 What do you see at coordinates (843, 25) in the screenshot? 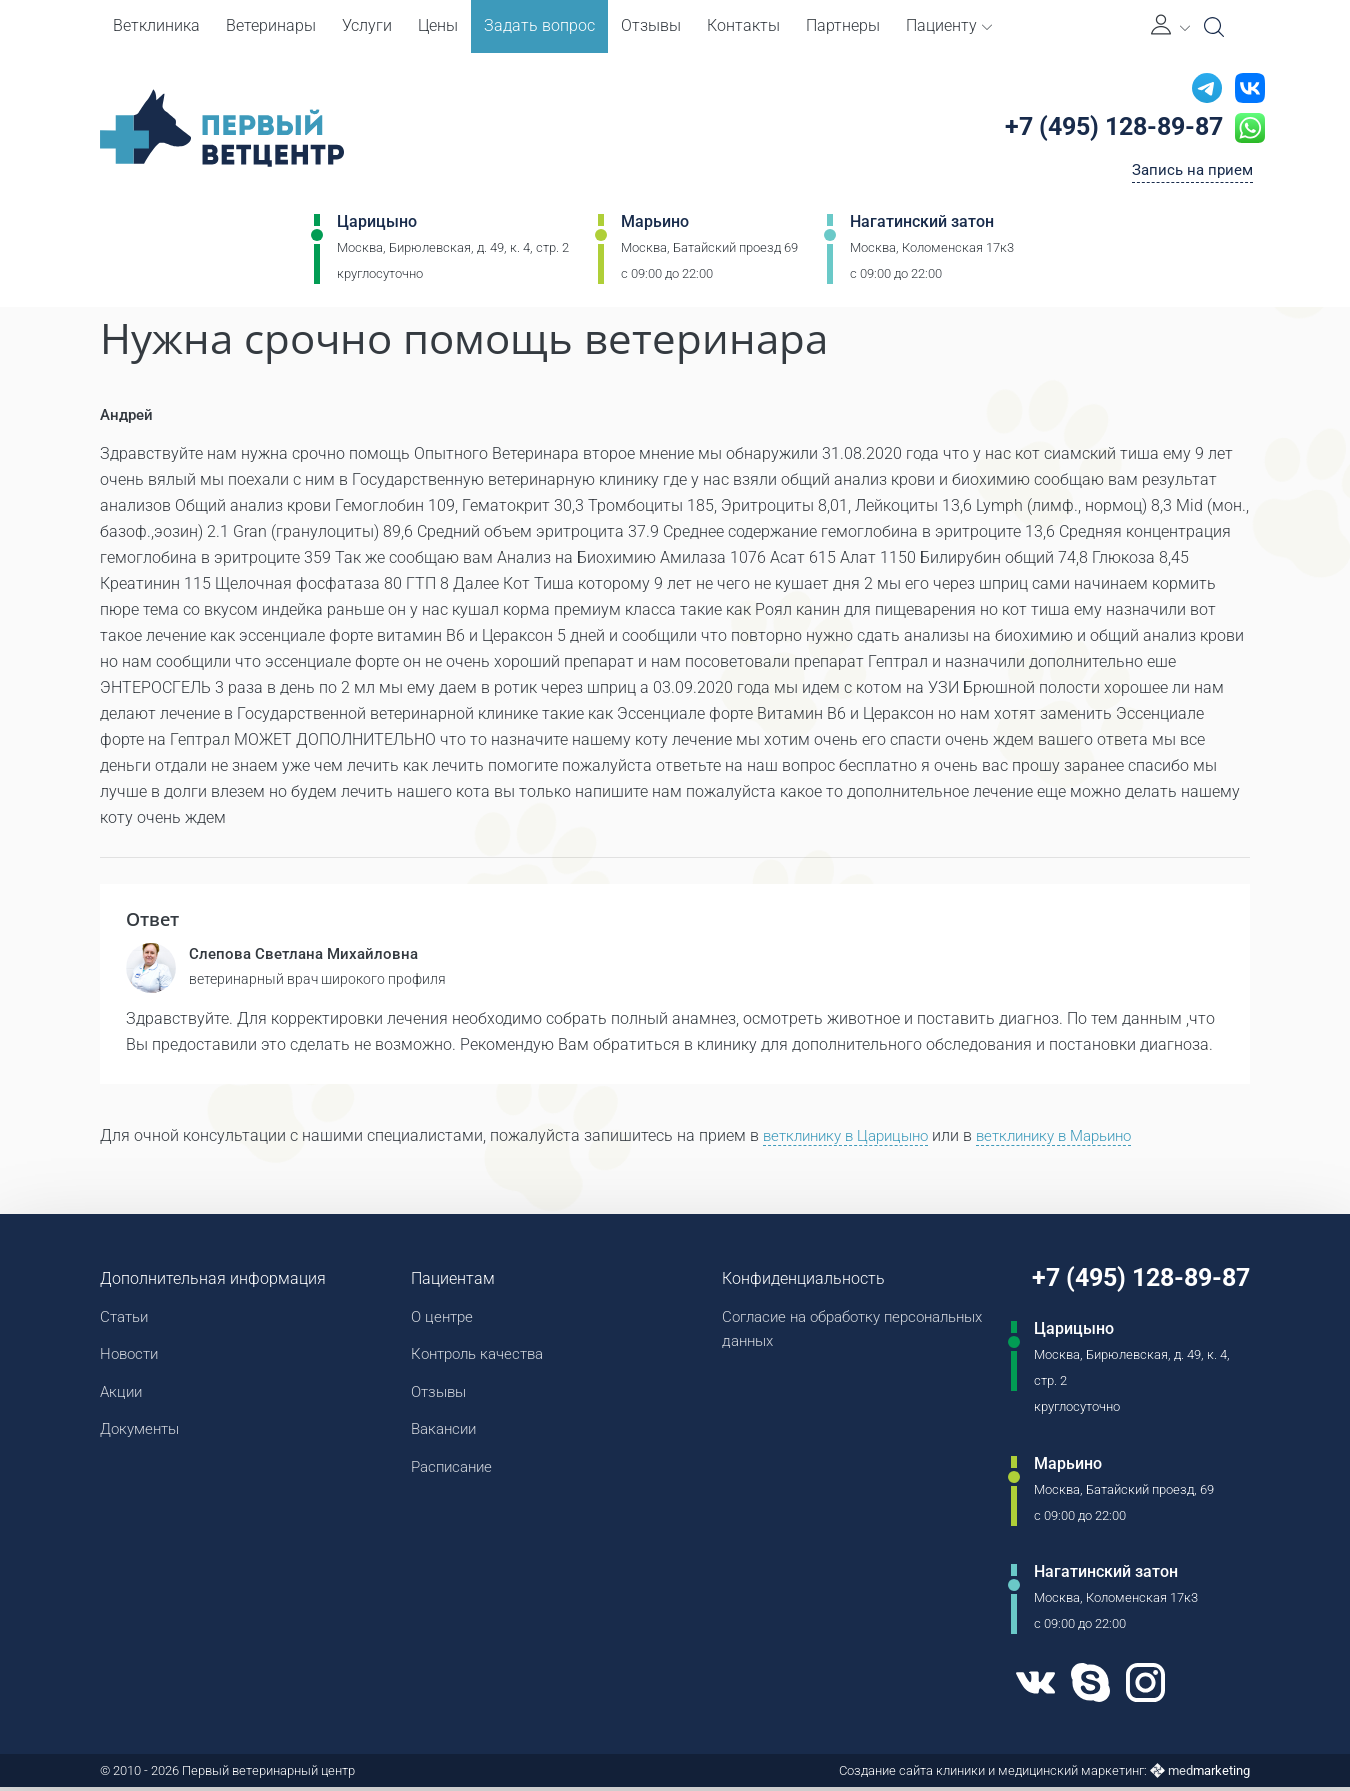
I see `Партнеры` at bounding box center [843, 25].